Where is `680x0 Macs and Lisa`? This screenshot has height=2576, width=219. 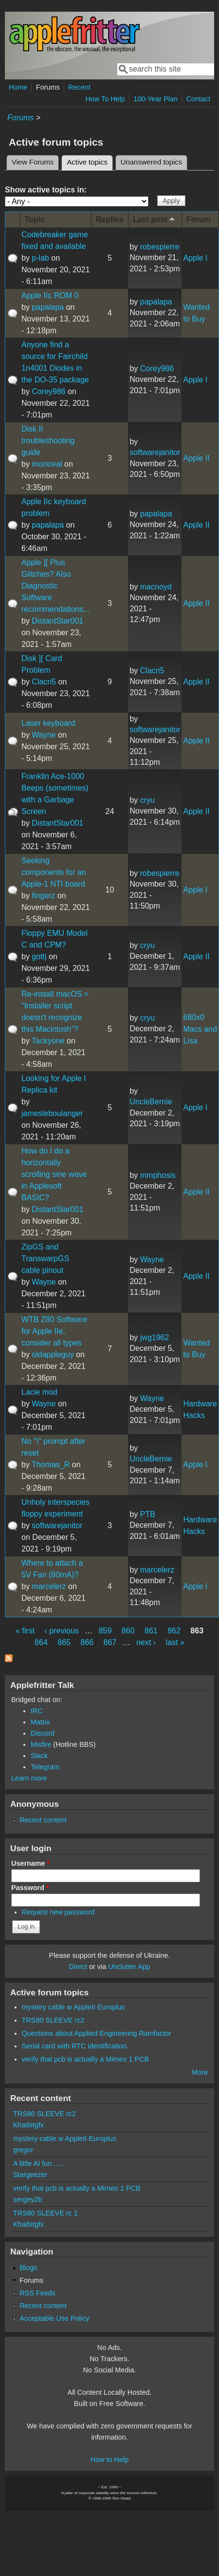
680x0 Macs and Lisa is located at coordinates (200, 1029).